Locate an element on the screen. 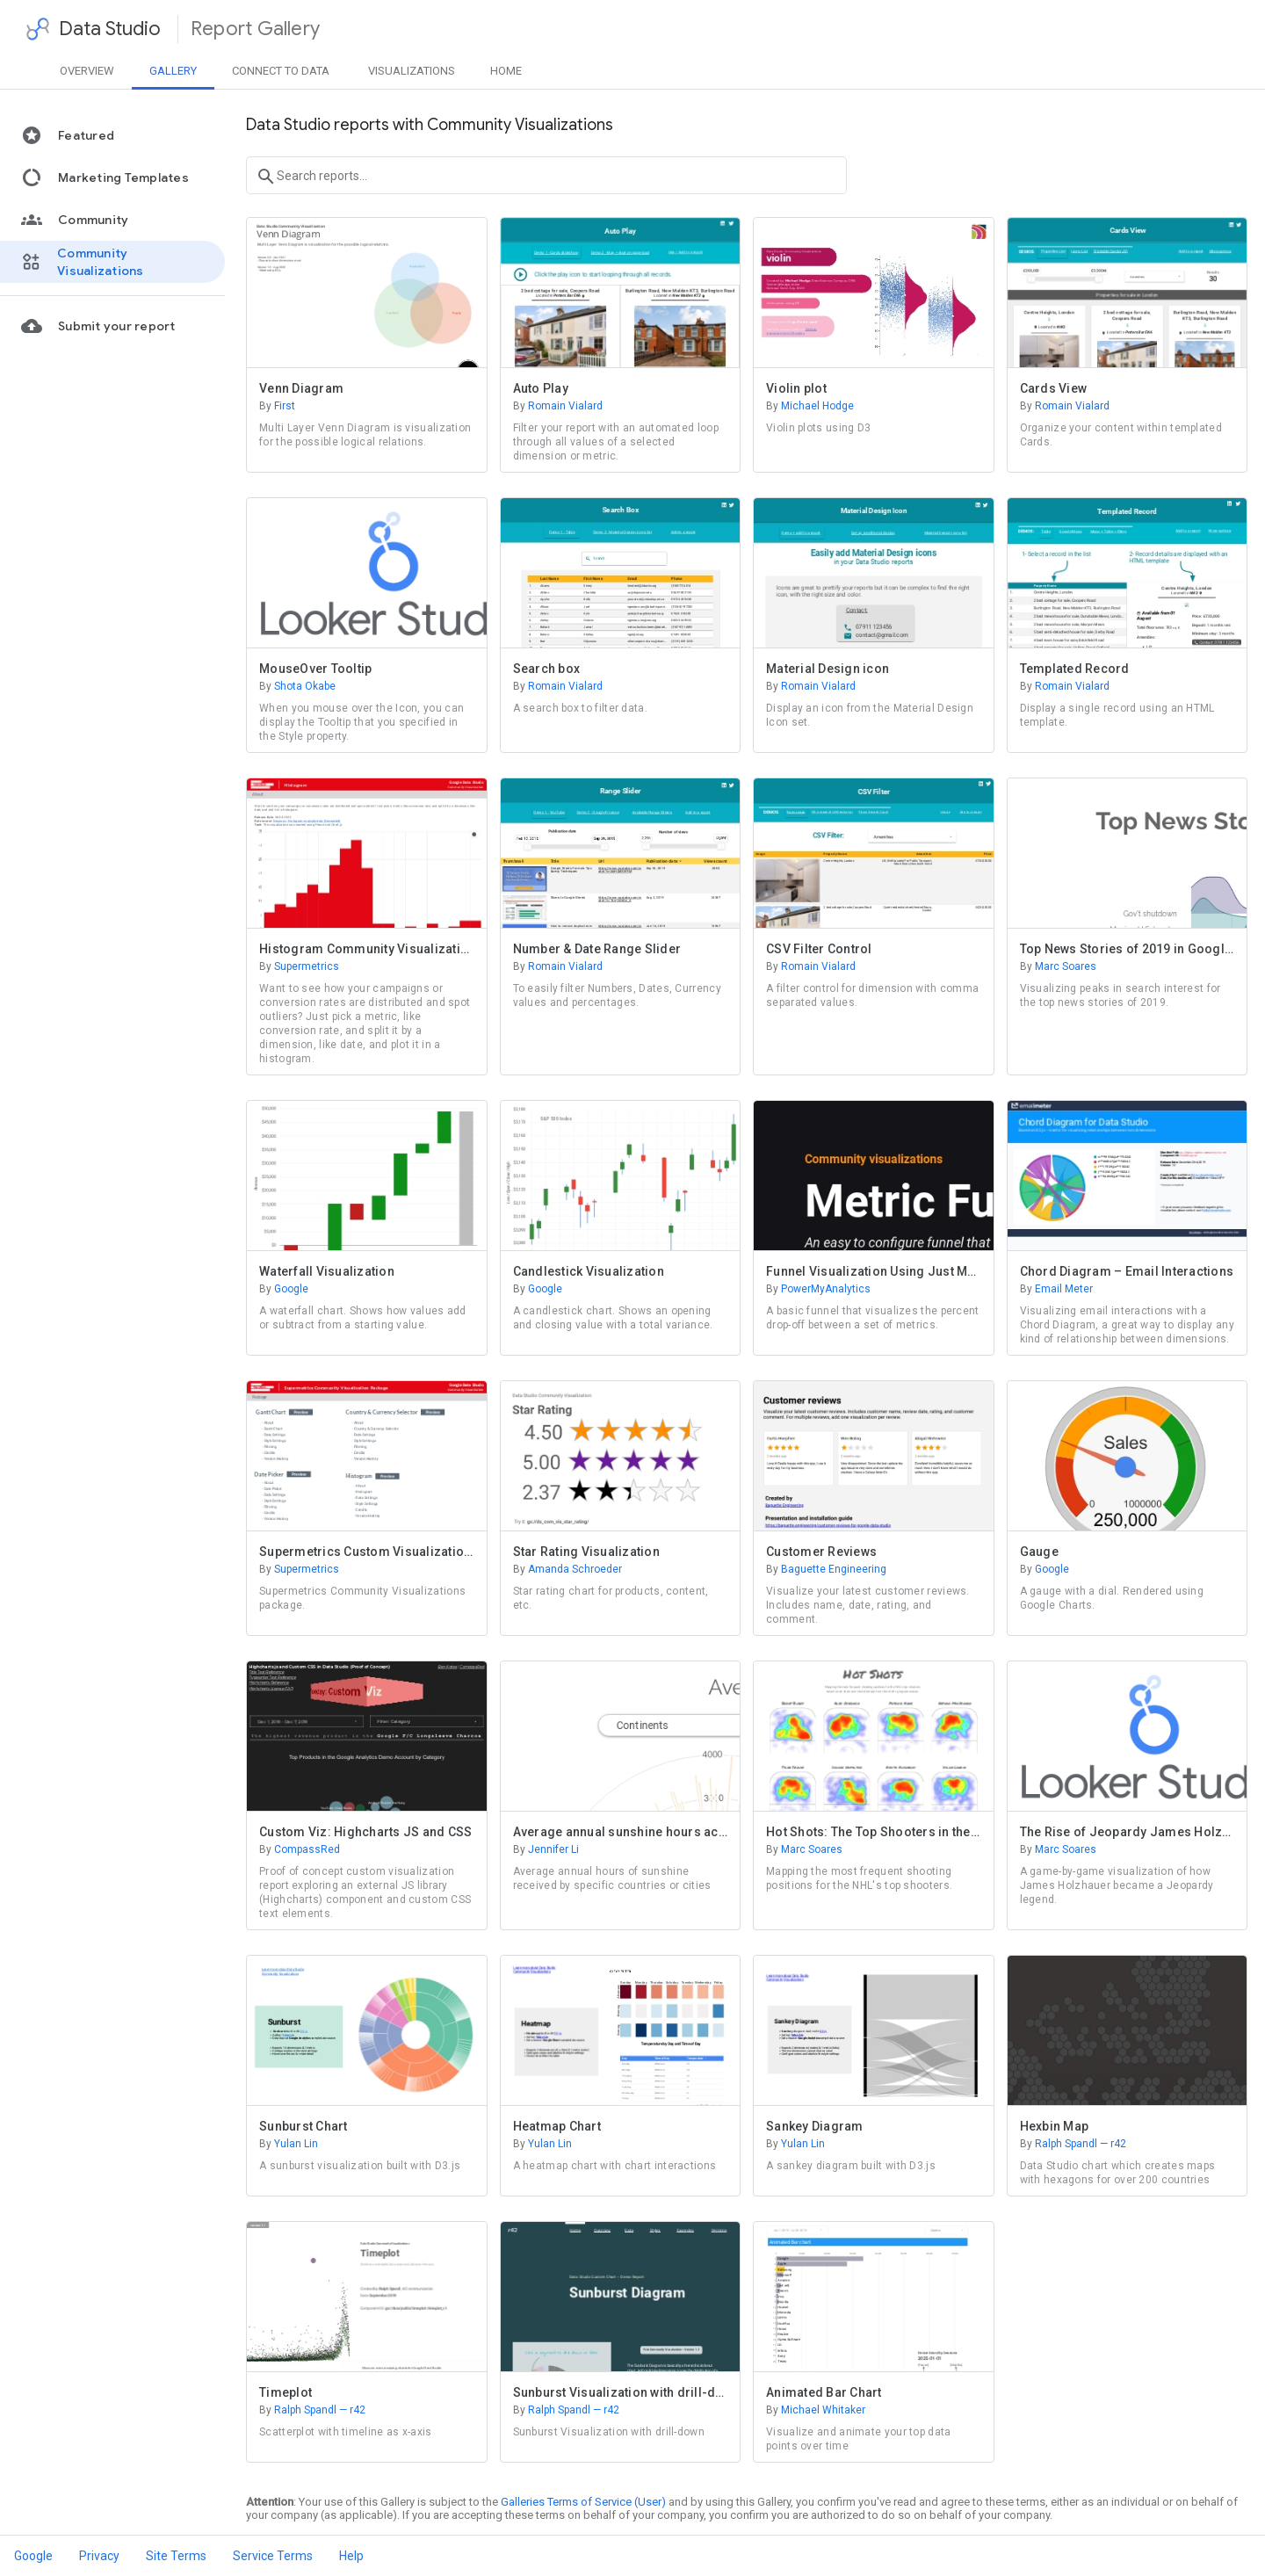 This screenshot has width=1265, height=2576. Supermetrics is located at coordinates (299, 966).